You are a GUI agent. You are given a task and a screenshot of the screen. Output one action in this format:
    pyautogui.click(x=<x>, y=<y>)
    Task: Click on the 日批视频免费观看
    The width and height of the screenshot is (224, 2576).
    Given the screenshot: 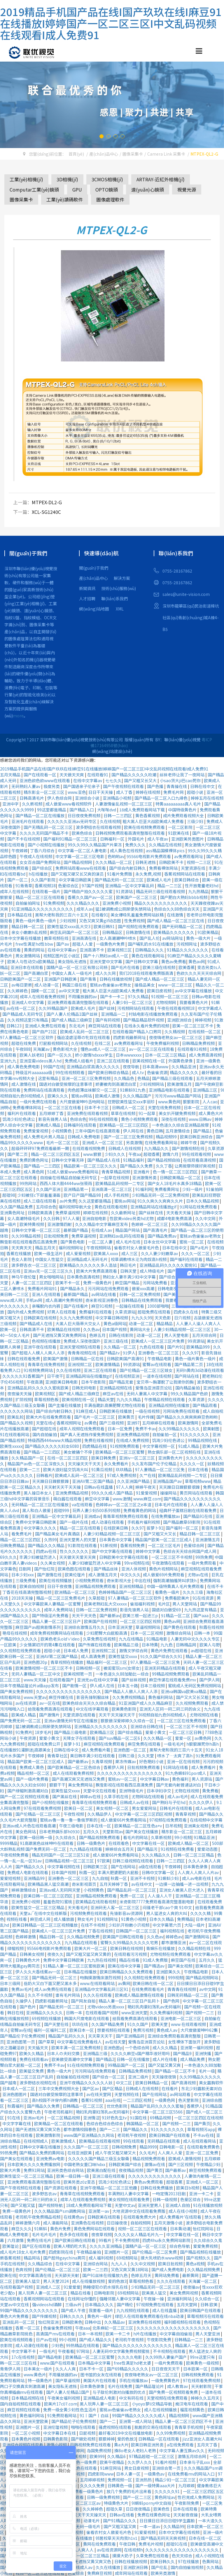 What is the action you would take?
    pyautogui.click(x=144, y=1767)
    